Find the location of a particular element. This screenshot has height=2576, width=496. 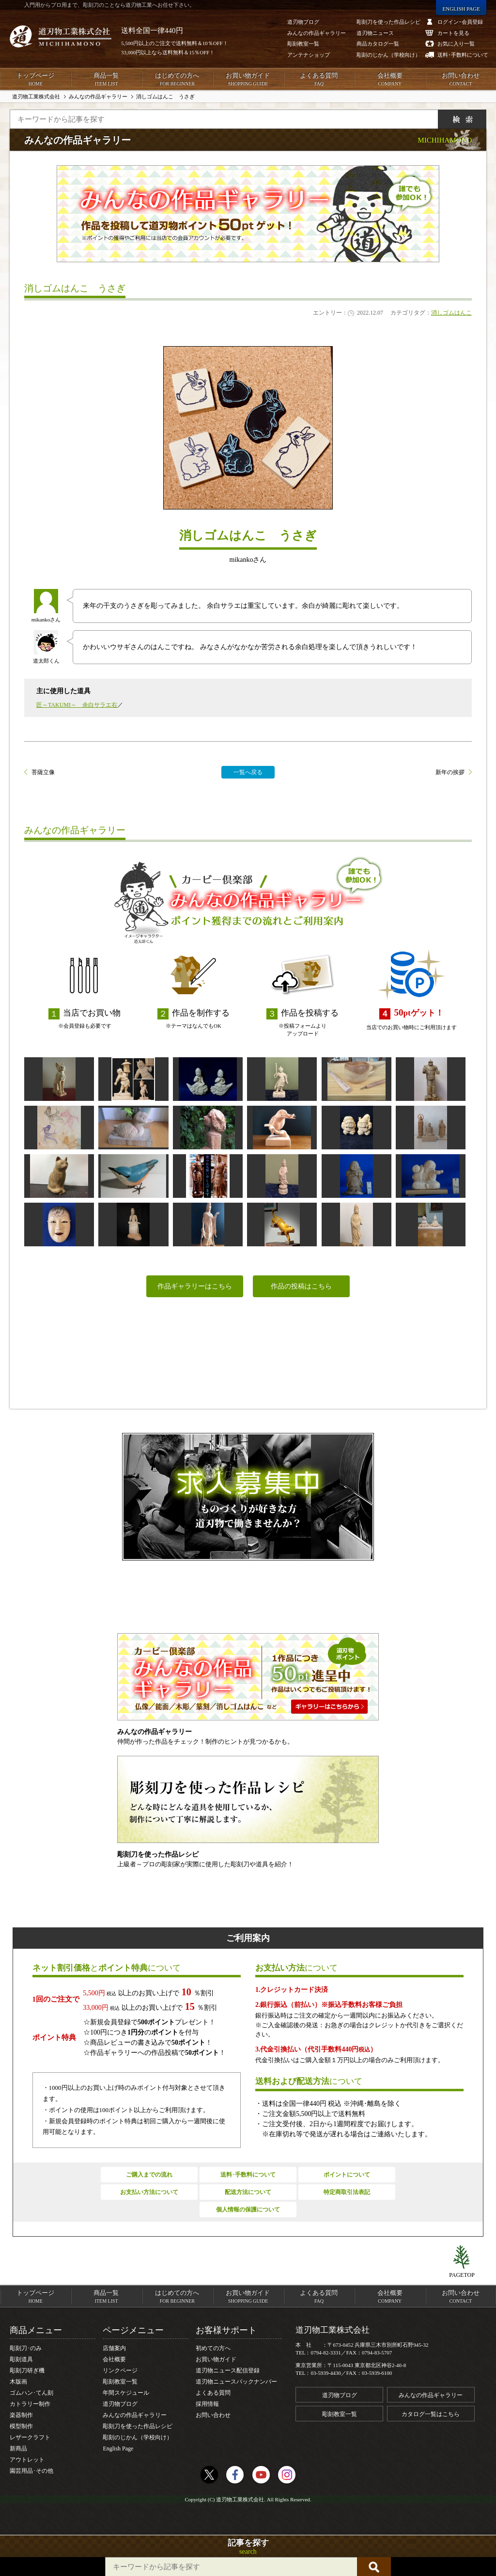

作品の投稿はこちら is located at coordinates (301, 1286).